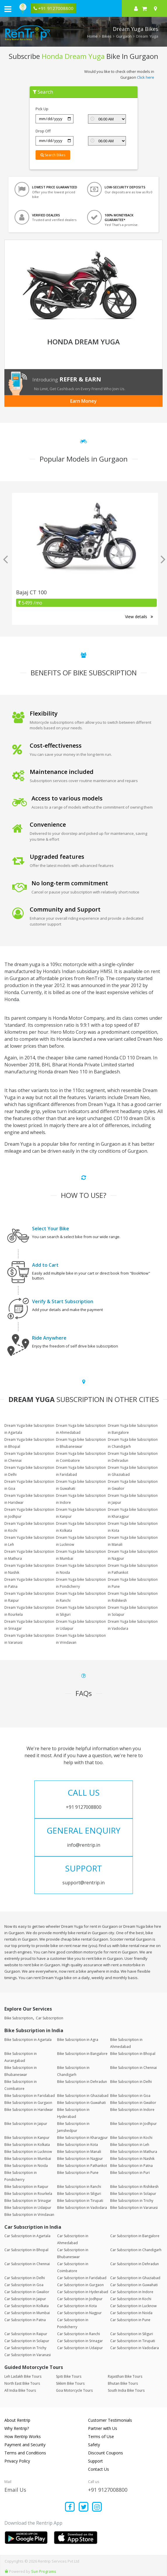  I want to click on About Rentrip, so click(17, 2420).